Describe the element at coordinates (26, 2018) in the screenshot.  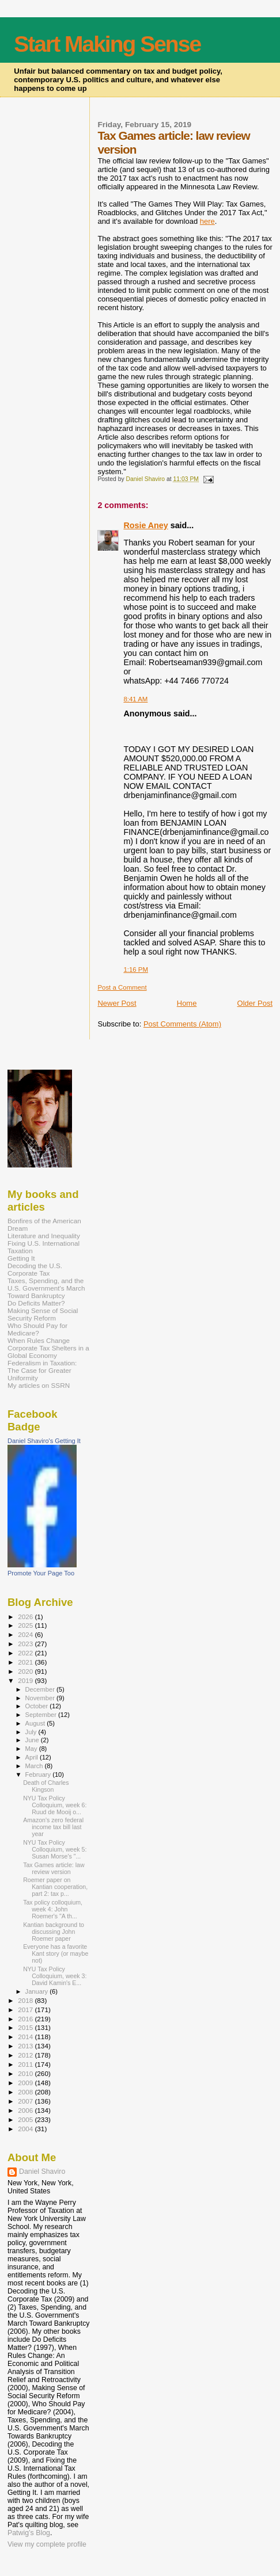
I see `2016` at that location.